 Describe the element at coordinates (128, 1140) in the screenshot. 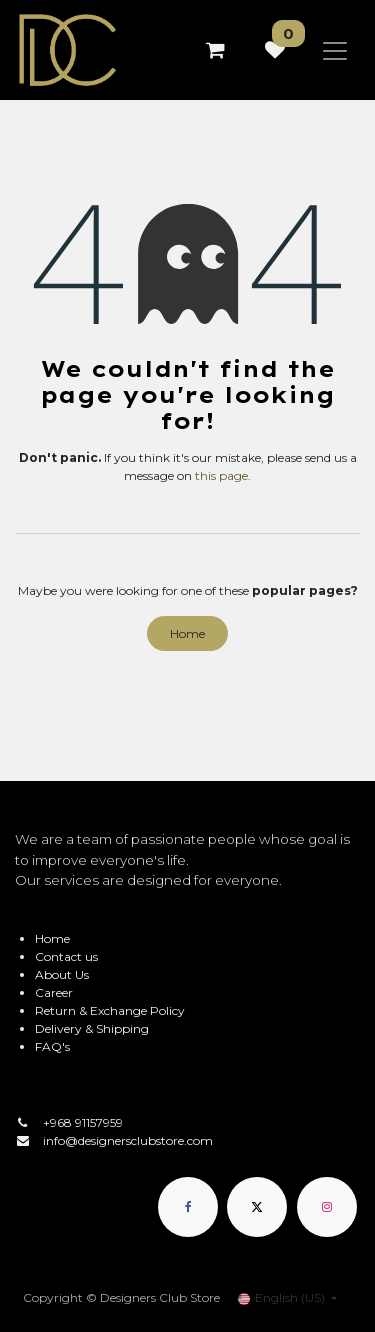

I see `info@designersclubstore.com` at that location.